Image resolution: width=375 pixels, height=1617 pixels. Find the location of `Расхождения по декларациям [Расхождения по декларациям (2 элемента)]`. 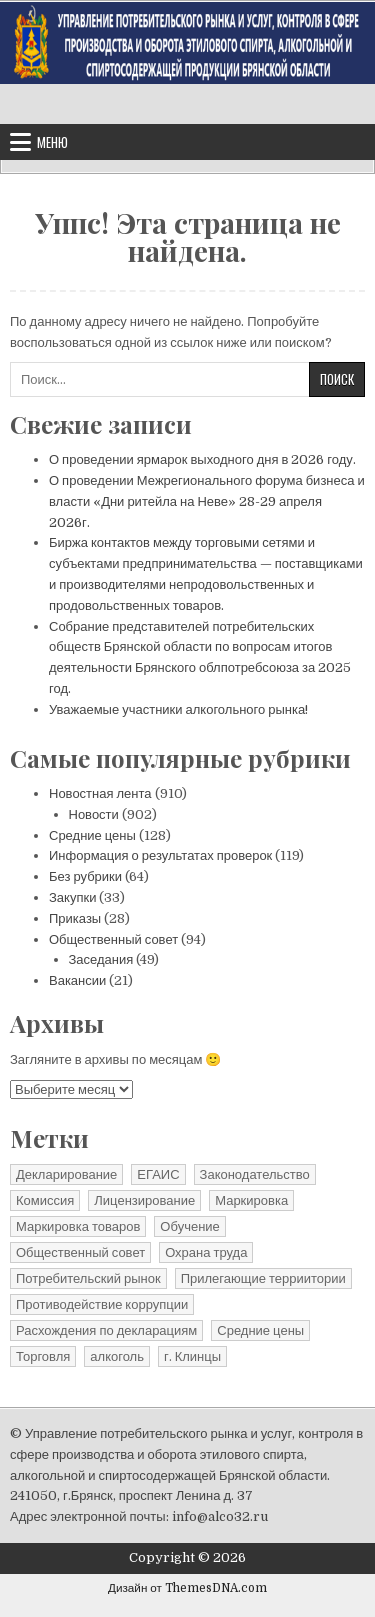

Расхождения по декларациям [Расхождения по декларациям (2 элемента)] is located at coordinates (106, 1330).